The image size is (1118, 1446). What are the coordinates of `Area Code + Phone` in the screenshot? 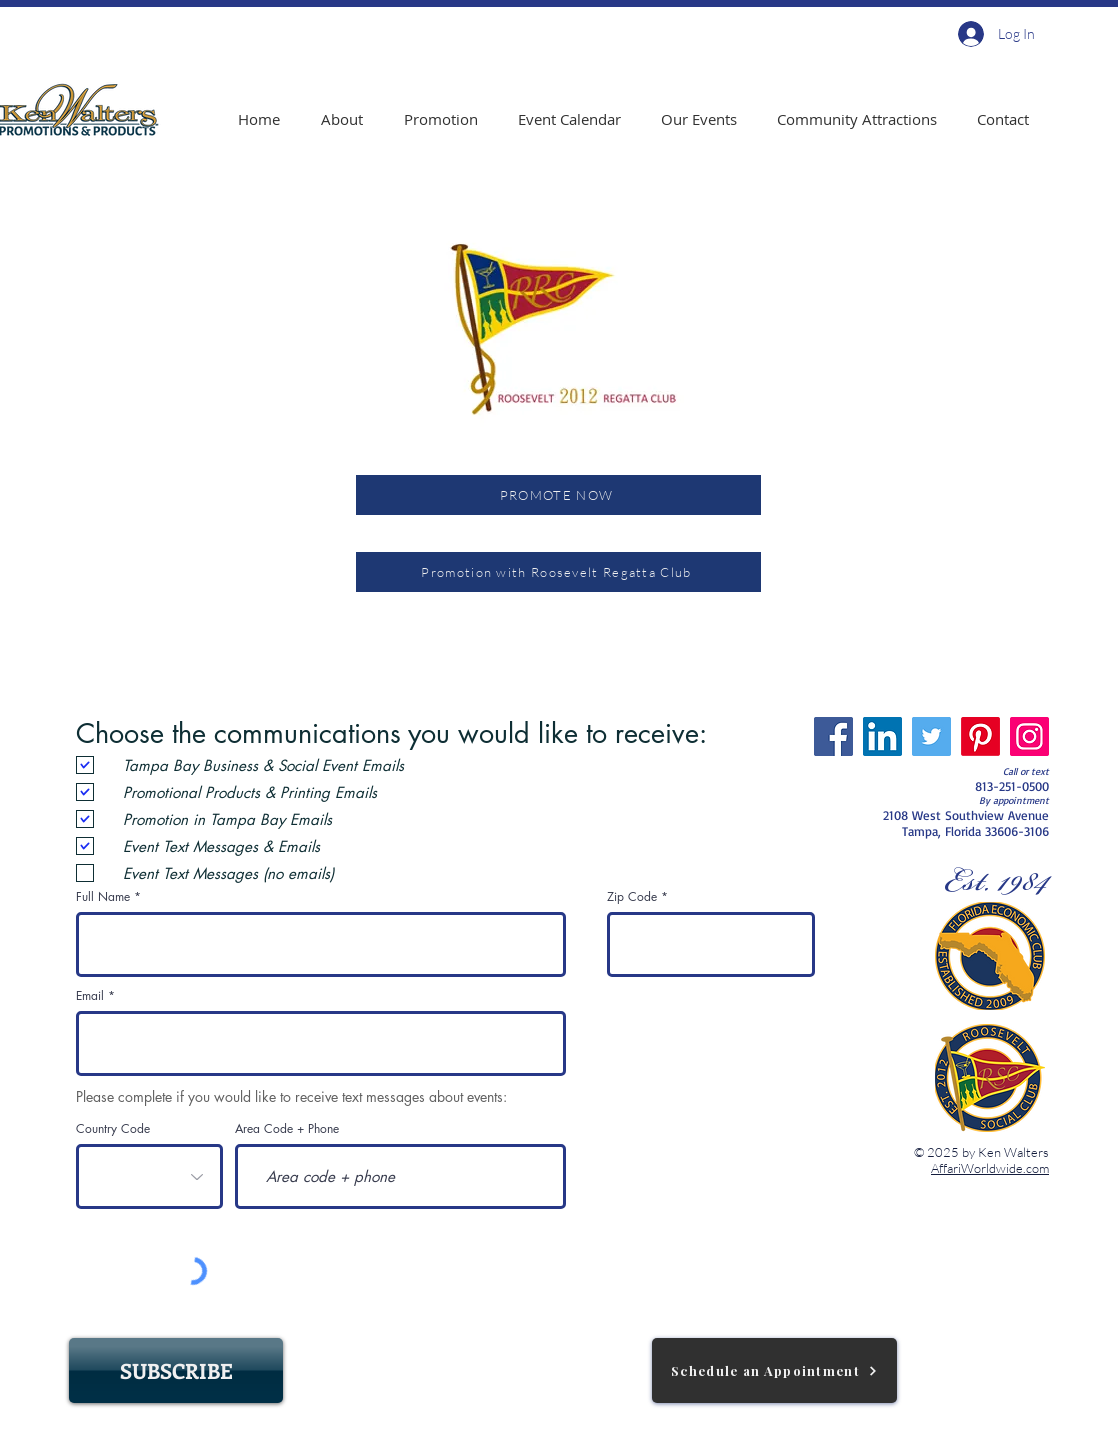 It's located at (287, 1129).